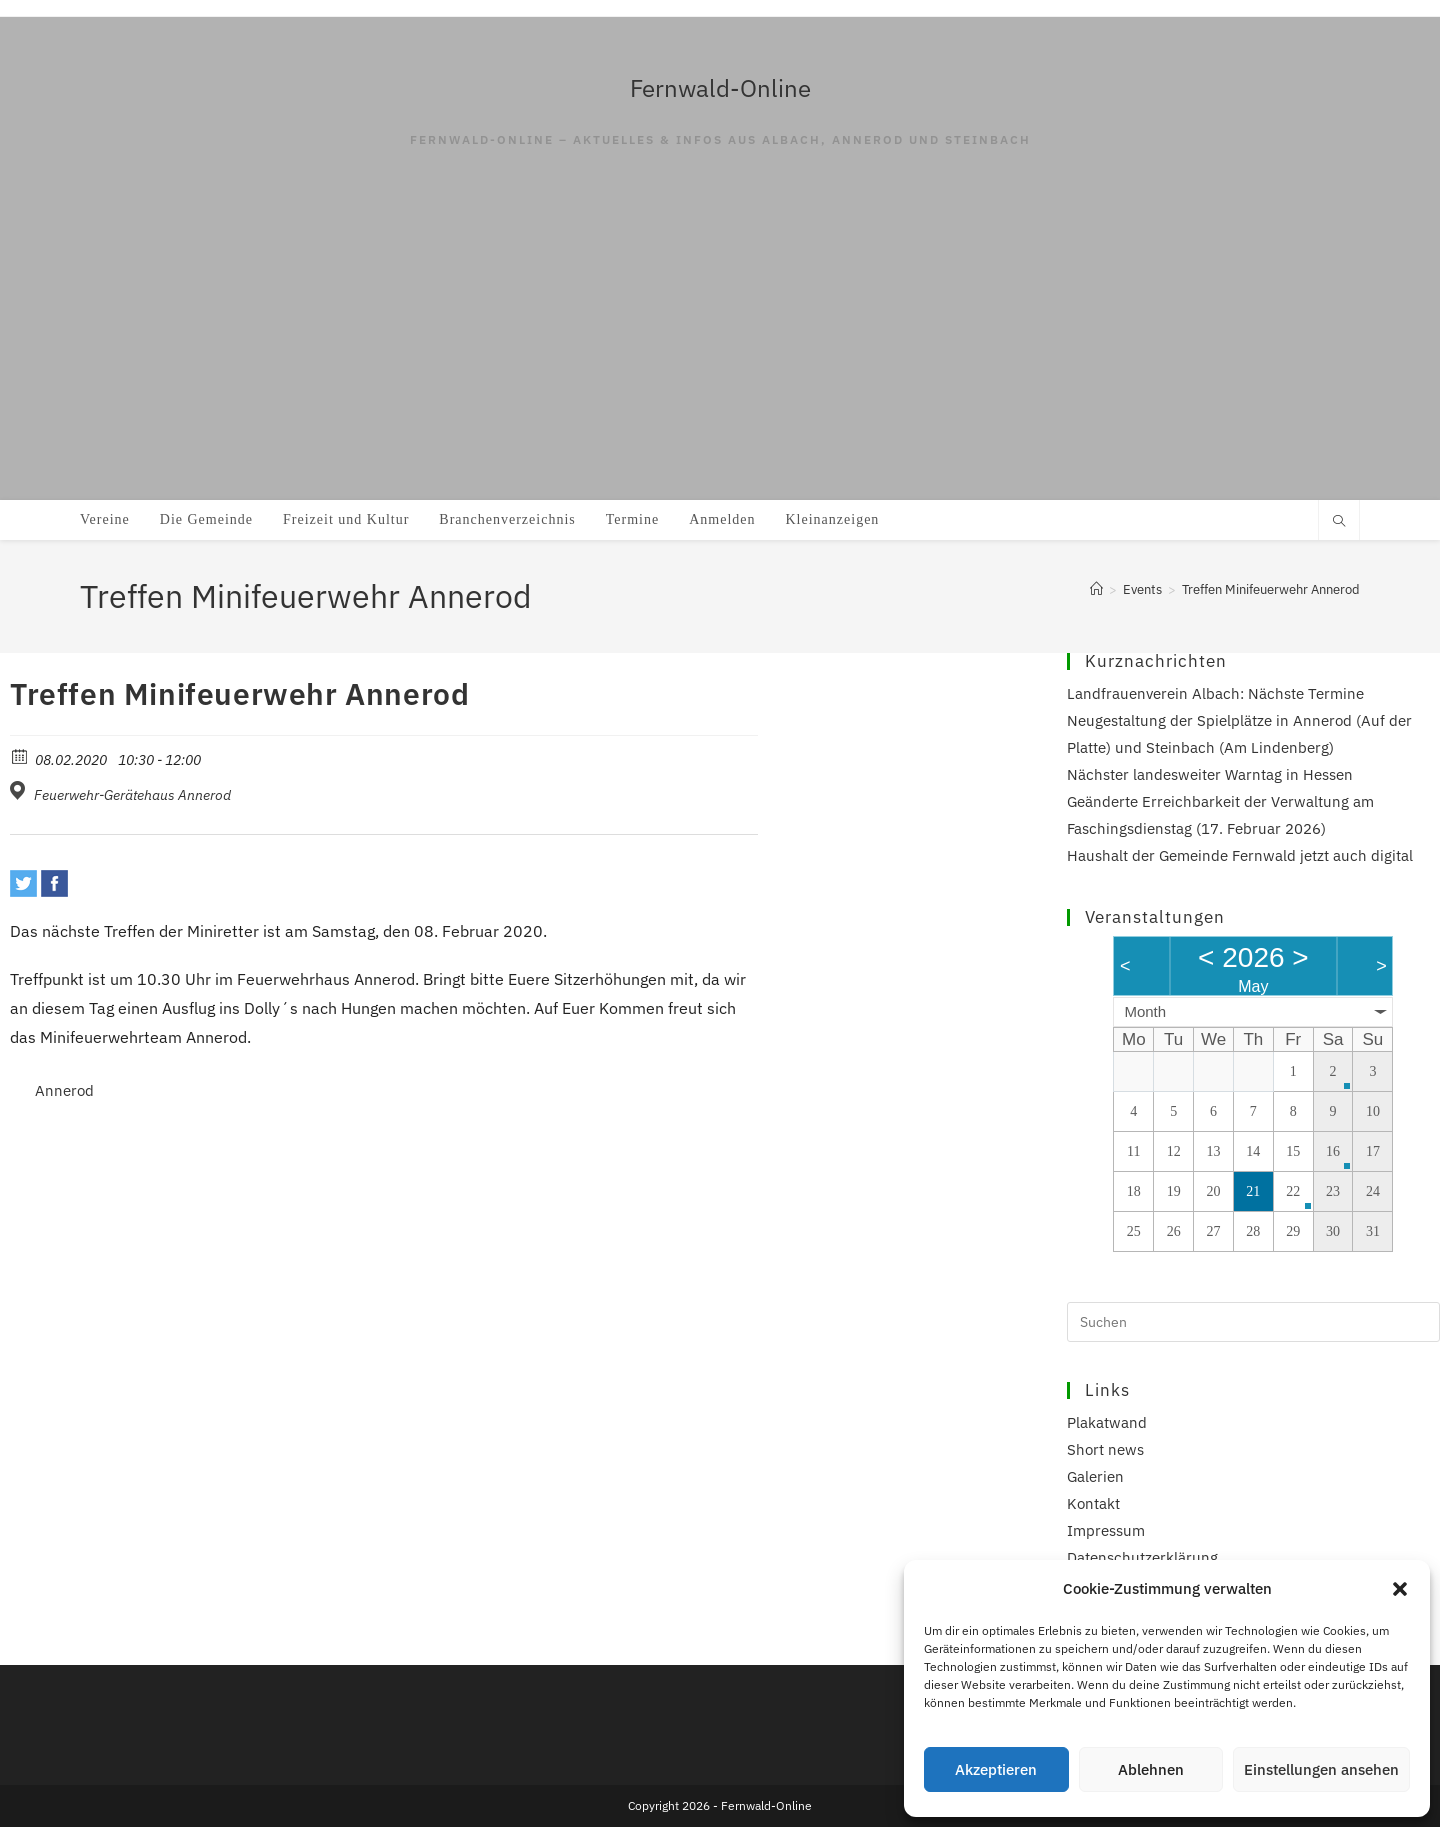 Image resolution: width=1440 pixels, height=1827 pixels. Describe the element at coordinates (1151, 1769) in the screenshot. I see `Ablehnen` at that location.